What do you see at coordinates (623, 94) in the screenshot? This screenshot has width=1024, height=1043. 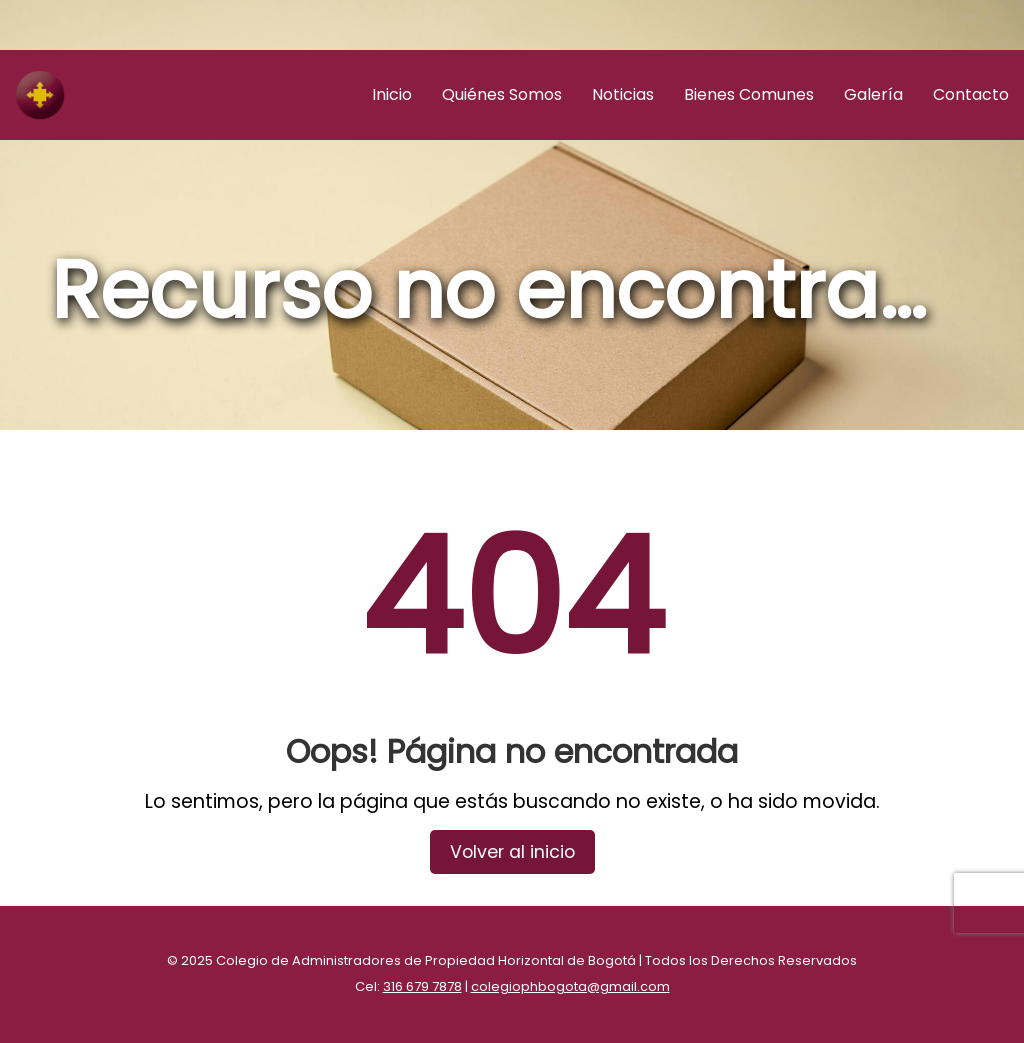 I see `Noticias` at bounding box center [623, 94].